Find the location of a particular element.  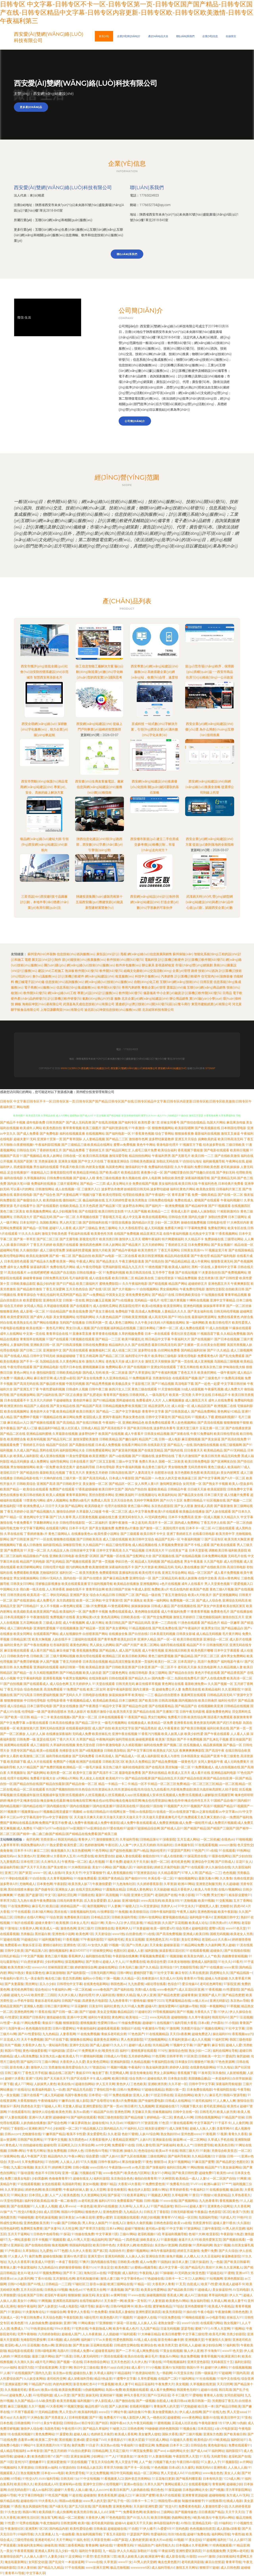

尤物网成人 is located at coordinates (27, 1884).